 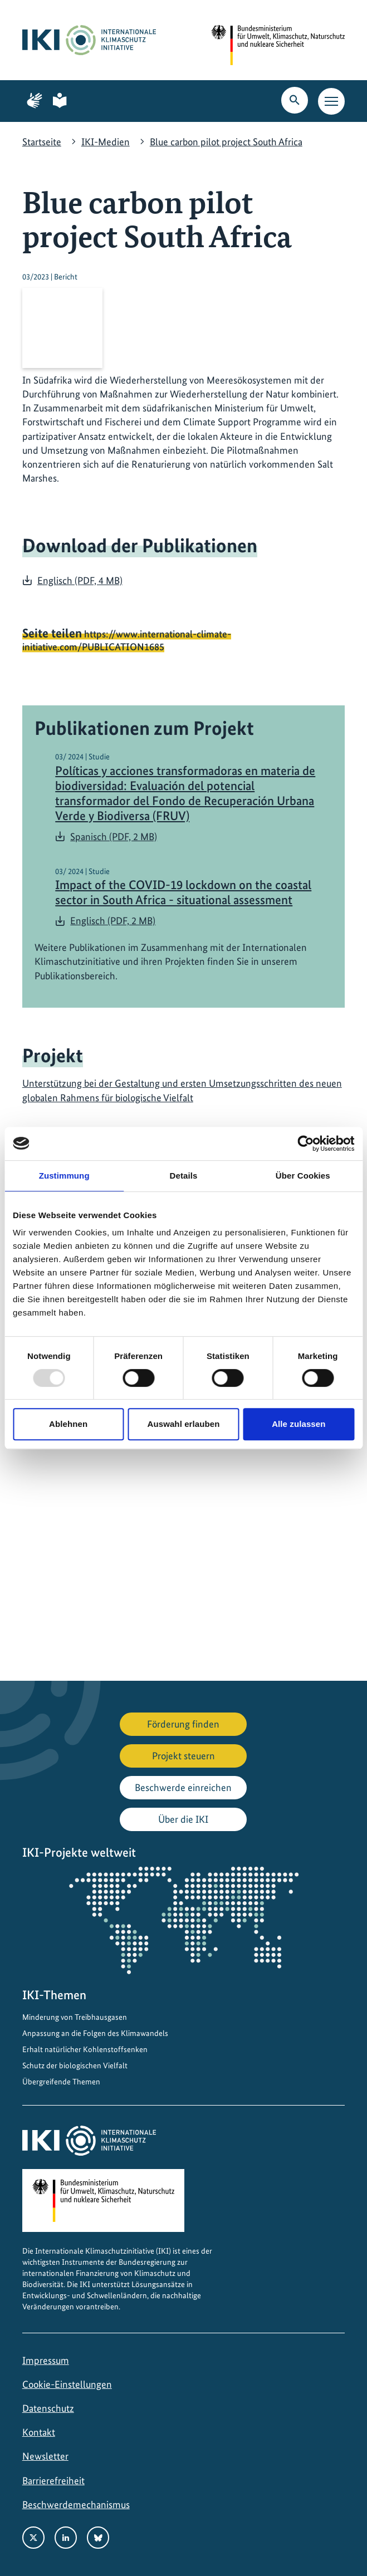 I want to click on Förderung finden, so click(x=183, y=1724).